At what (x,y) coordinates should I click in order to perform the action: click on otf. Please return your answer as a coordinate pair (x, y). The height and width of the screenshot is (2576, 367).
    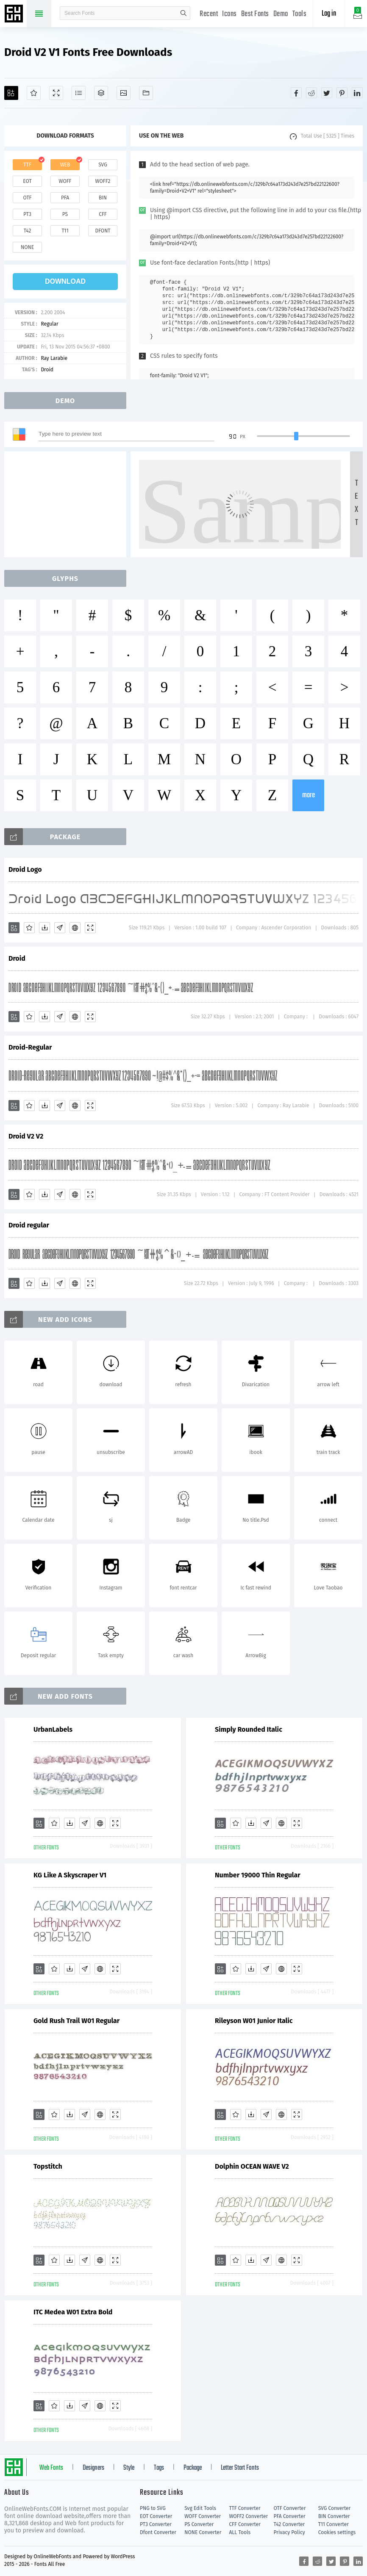
    Looking at the image, I should click on (27, 198).